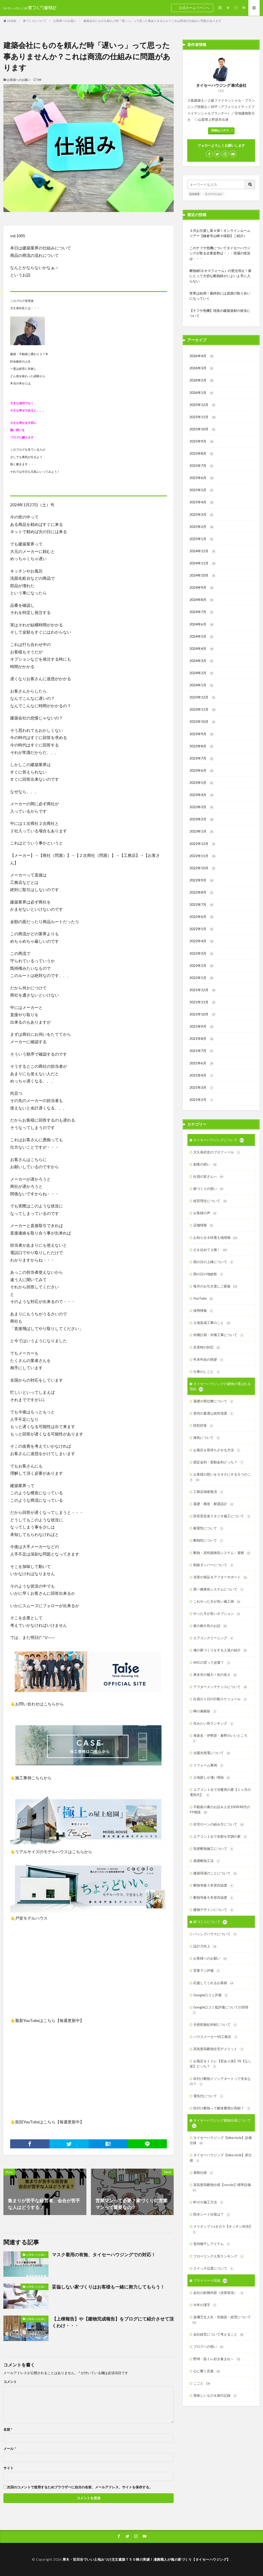  Describe the element at coordinates (202, 698) in the screenshot. I see `2023年12月` at that location.